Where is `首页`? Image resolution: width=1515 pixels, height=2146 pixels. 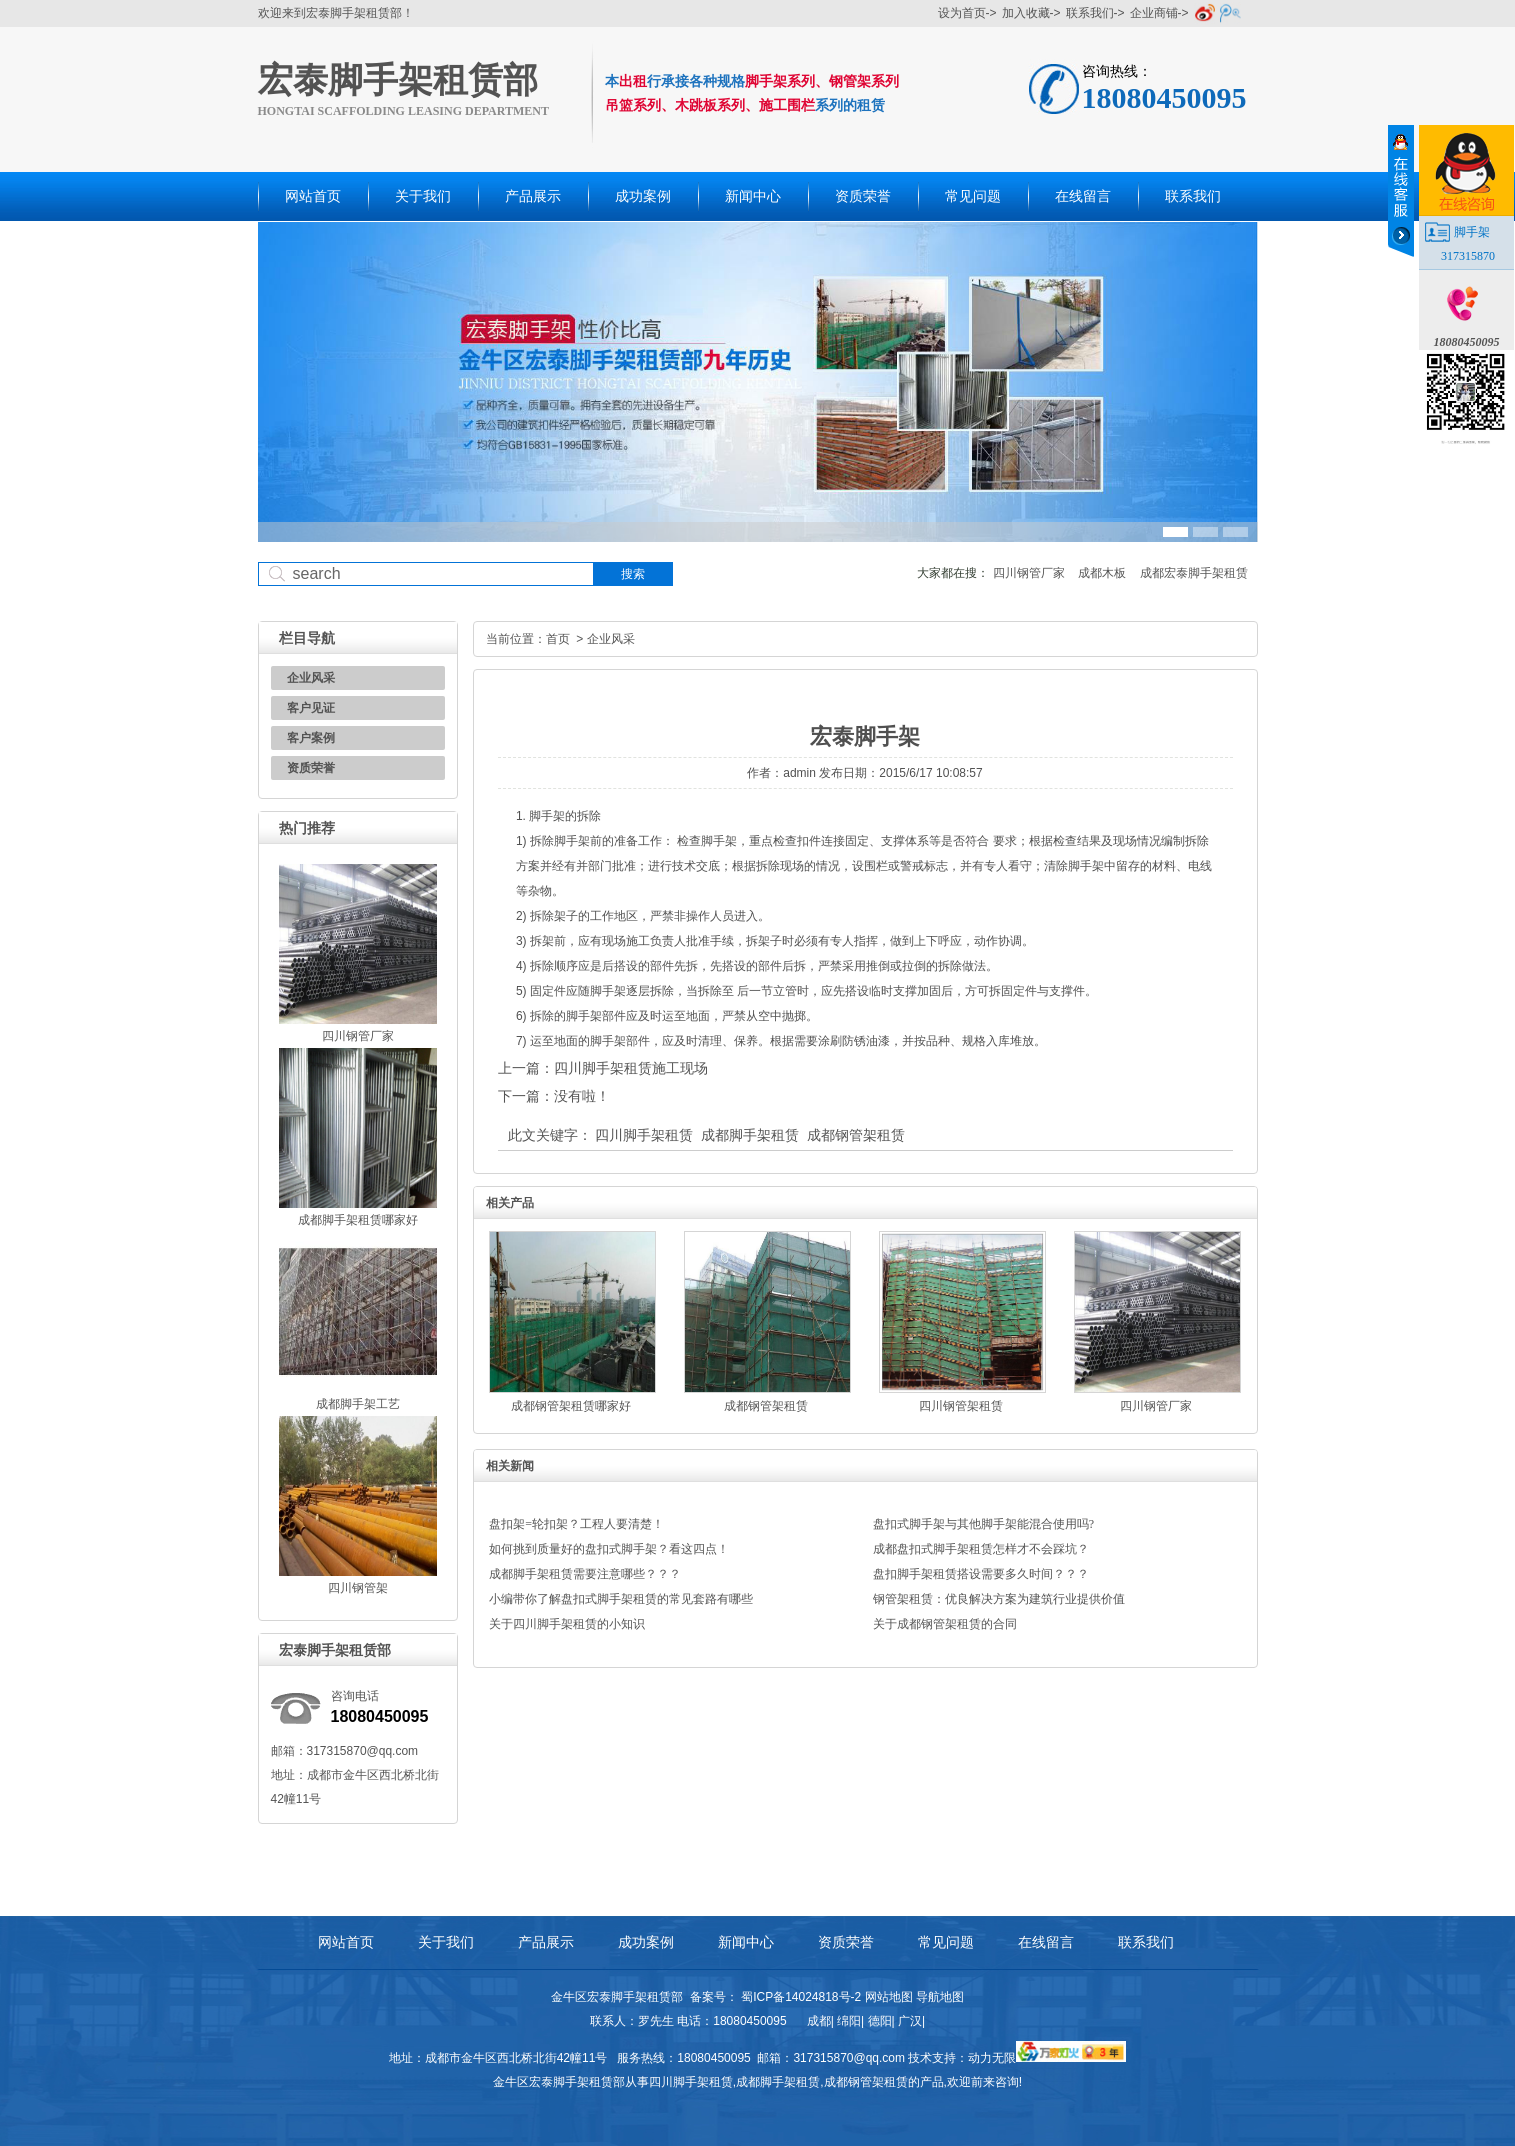 首页 is located at coordinates (558, 639).